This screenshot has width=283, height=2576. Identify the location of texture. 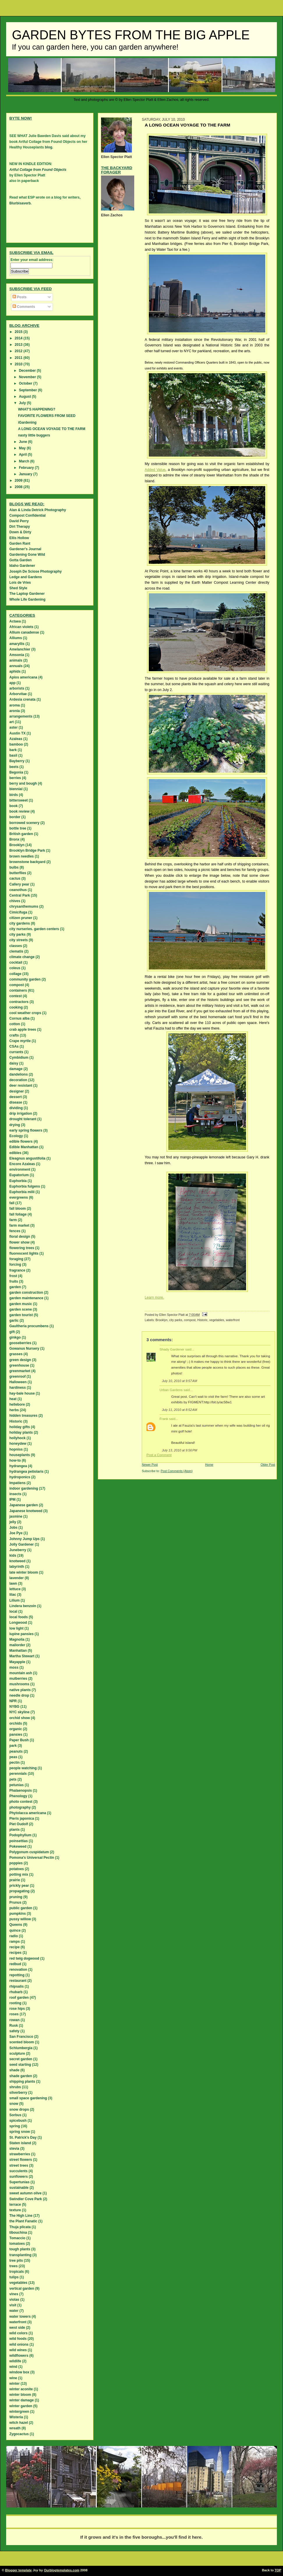
(15, 2210).